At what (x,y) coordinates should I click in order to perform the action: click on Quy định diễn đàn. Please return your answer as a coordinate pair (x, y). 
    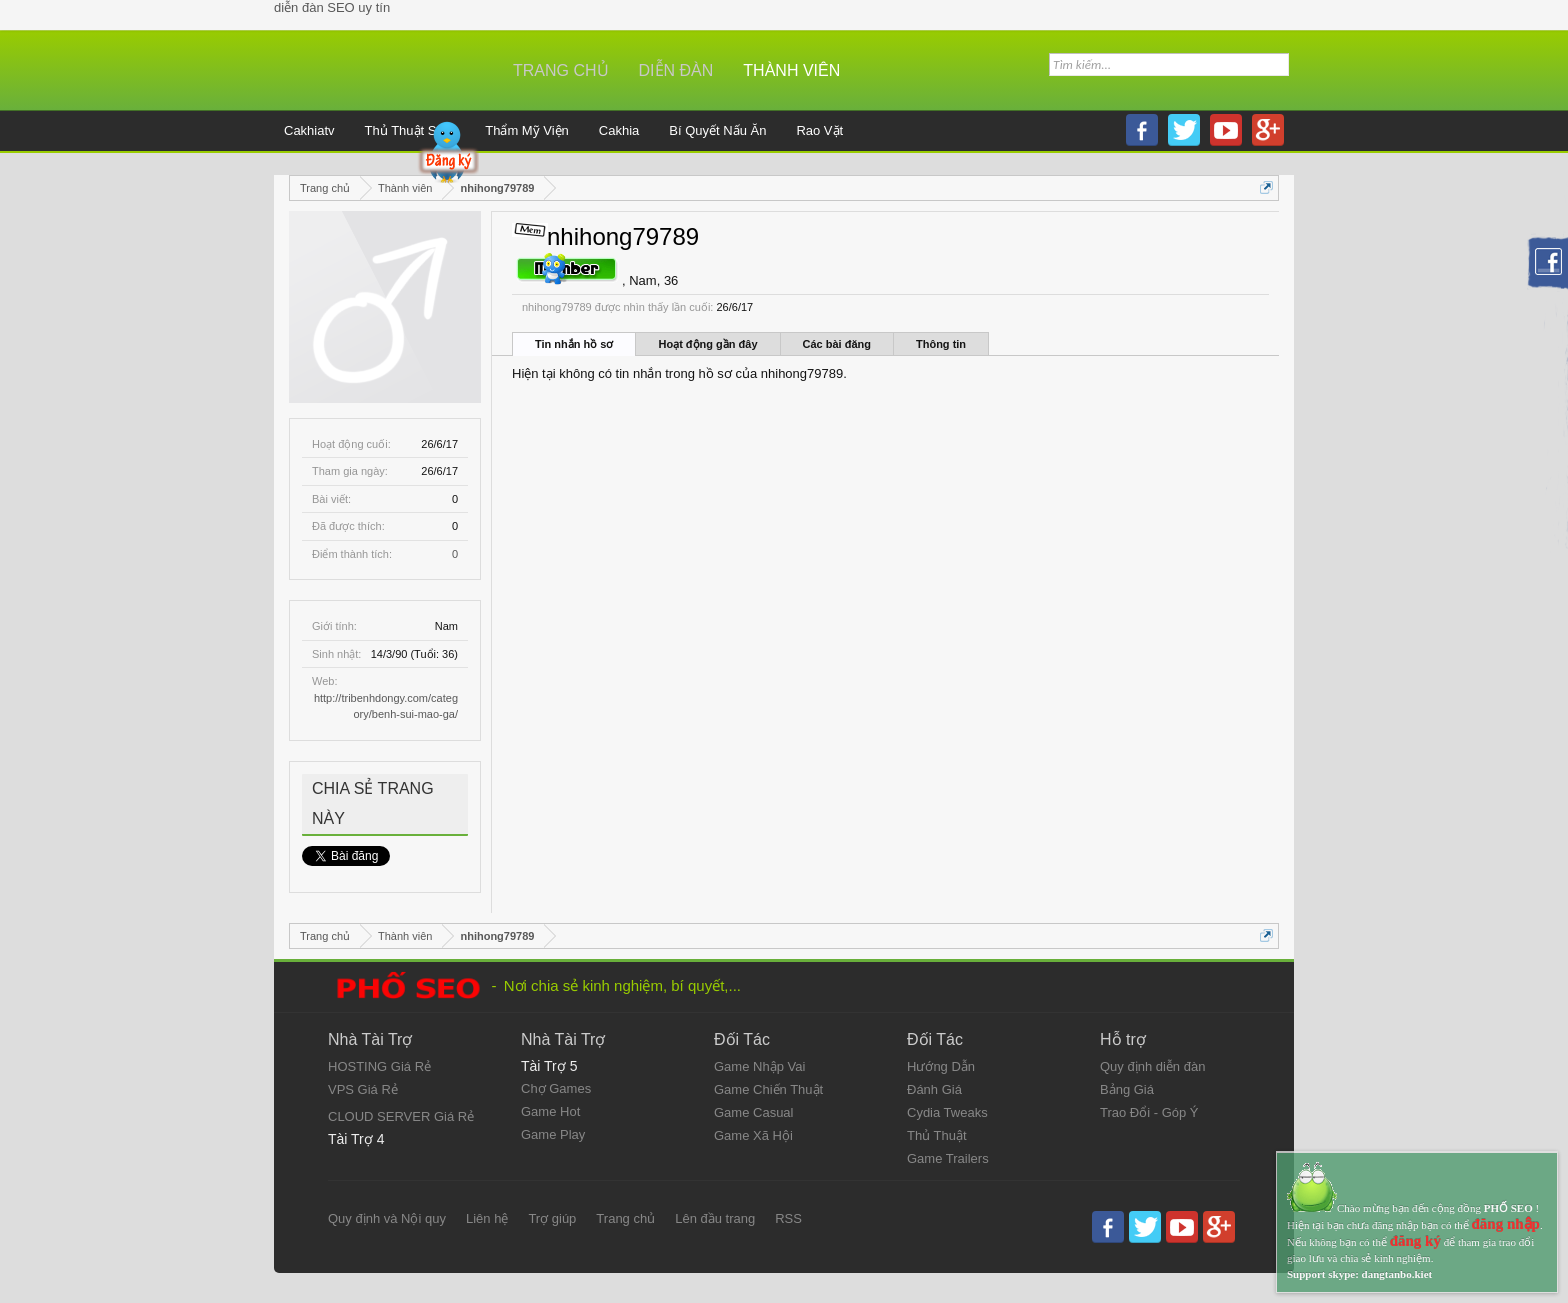
    Looking at the image, I should click on (1152, 1066).